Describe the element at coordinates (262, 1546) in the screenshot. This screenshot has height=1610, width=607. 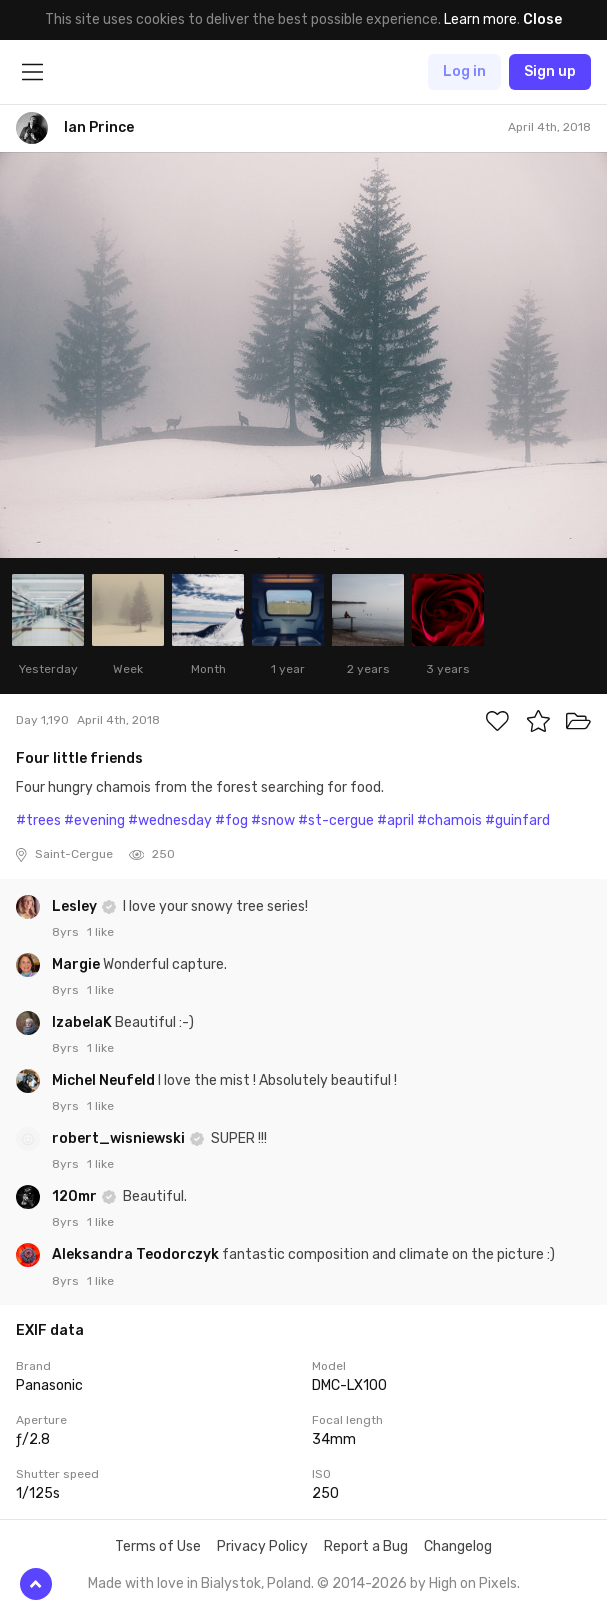
I see `Privacy Policy` at that location.